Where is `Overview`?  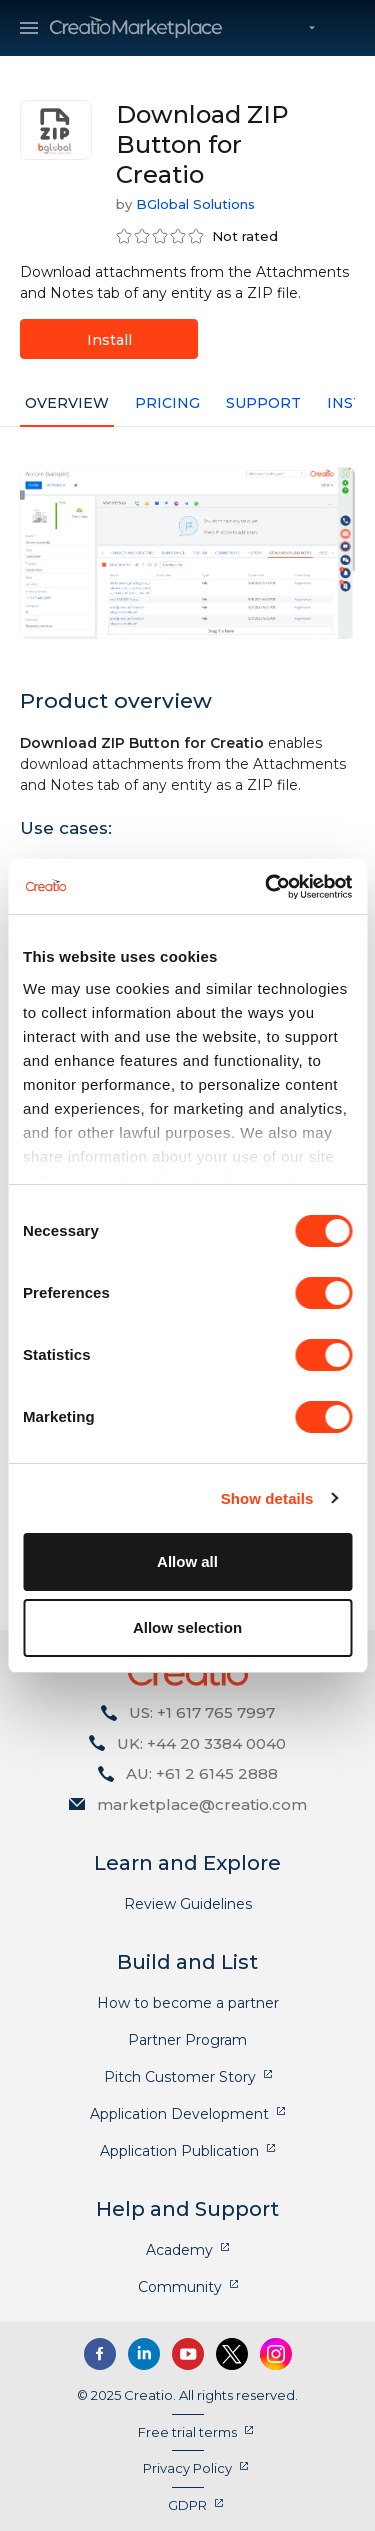
Overview is located at coordinates (67, 403).